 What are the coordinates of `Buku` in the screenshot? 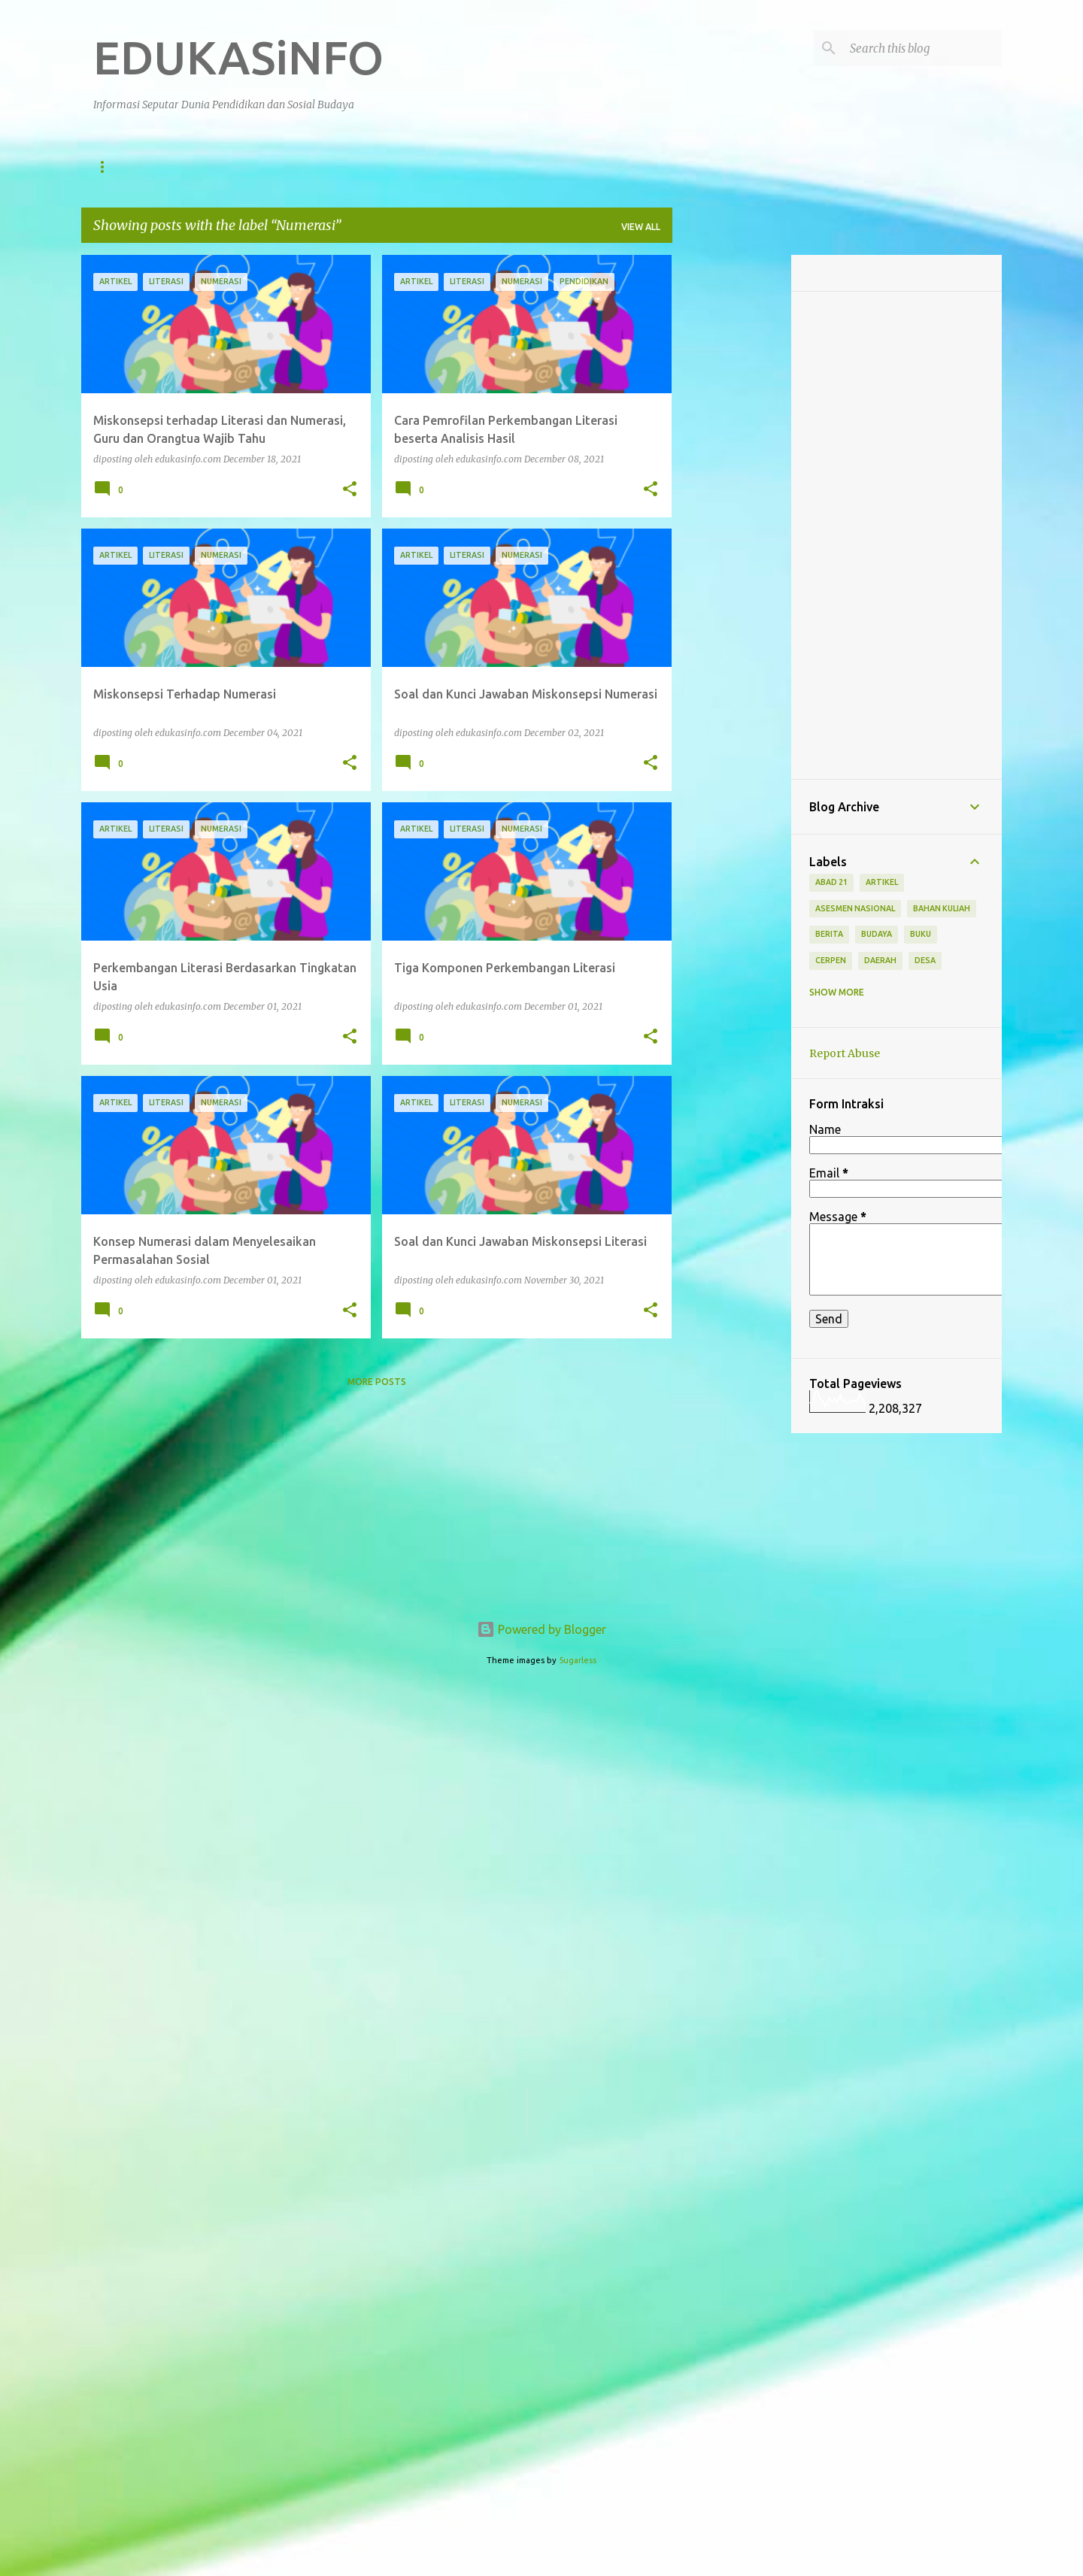 It's located at (920, 933).